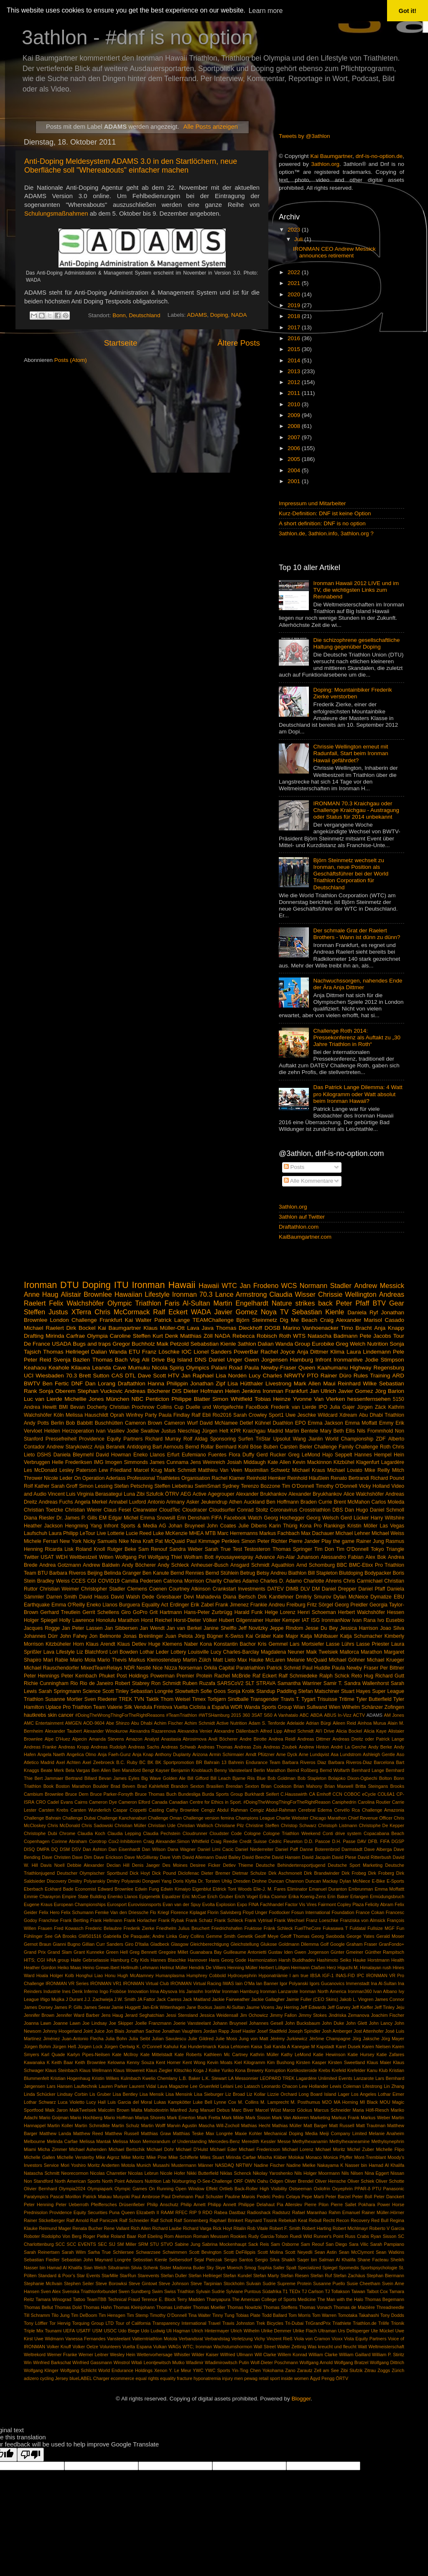 This screenshot has width=428, height=2576. What do you see at coordinates (243, 2110) in the screenshot?
I see `Marc Biver` at bounding box center [243, 2110].